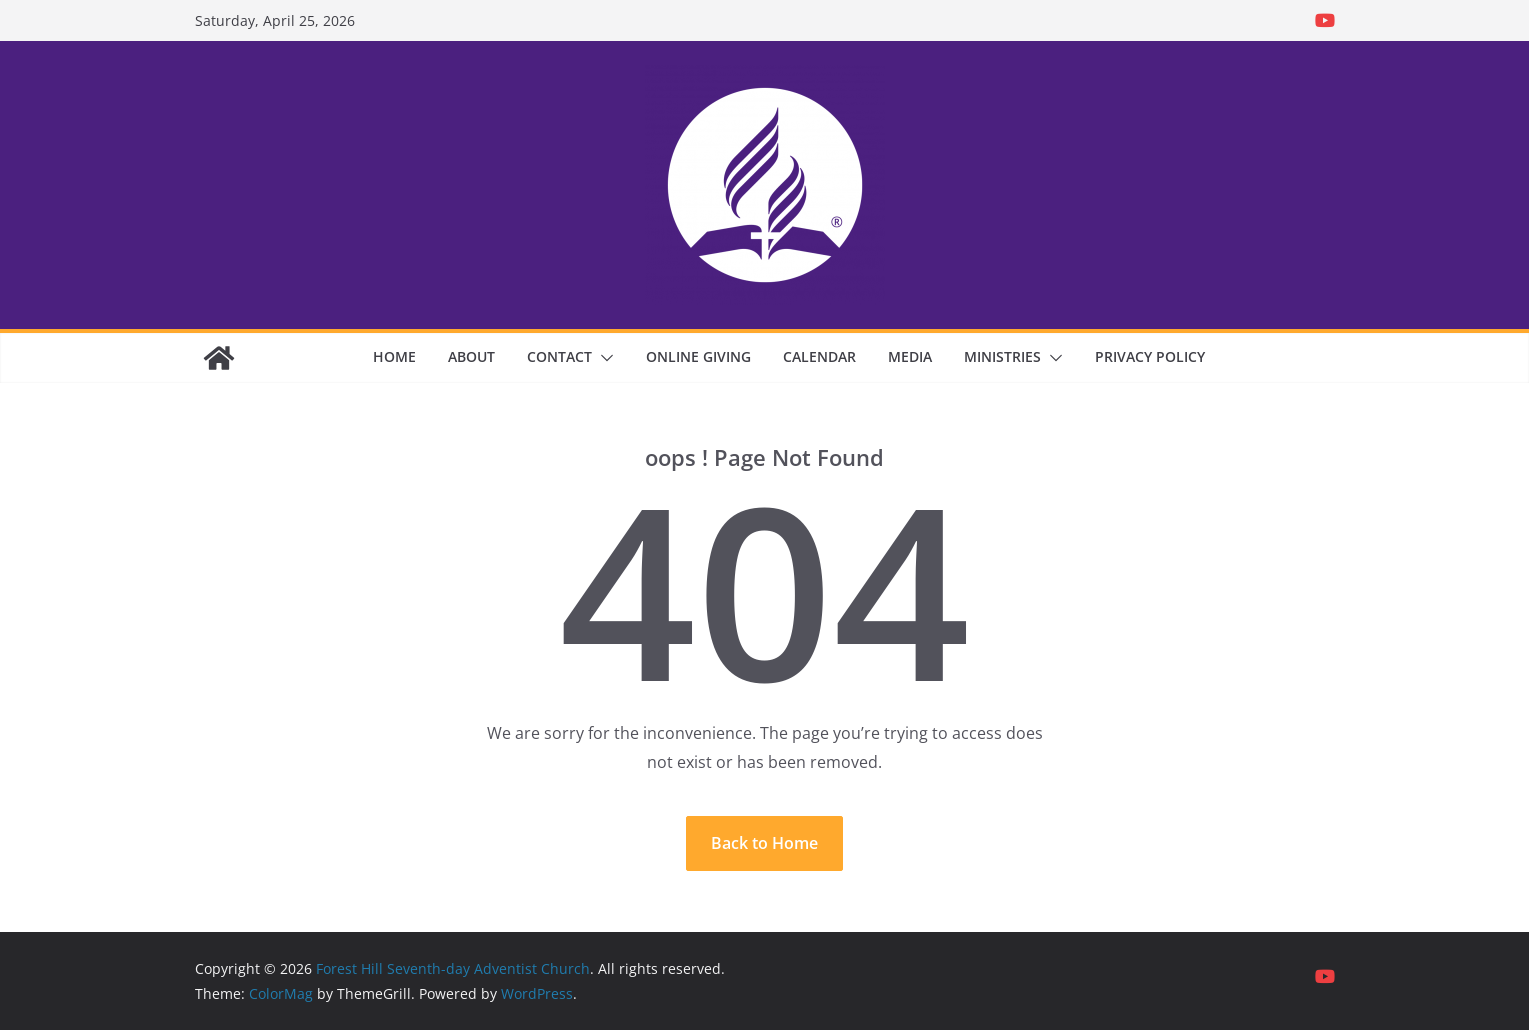 The height and width of the screenshot is (1030, 1529). What do you see at coordinates (819, 356) in the screenshot?
I see `Calendar` at bounding box center [819, 356].